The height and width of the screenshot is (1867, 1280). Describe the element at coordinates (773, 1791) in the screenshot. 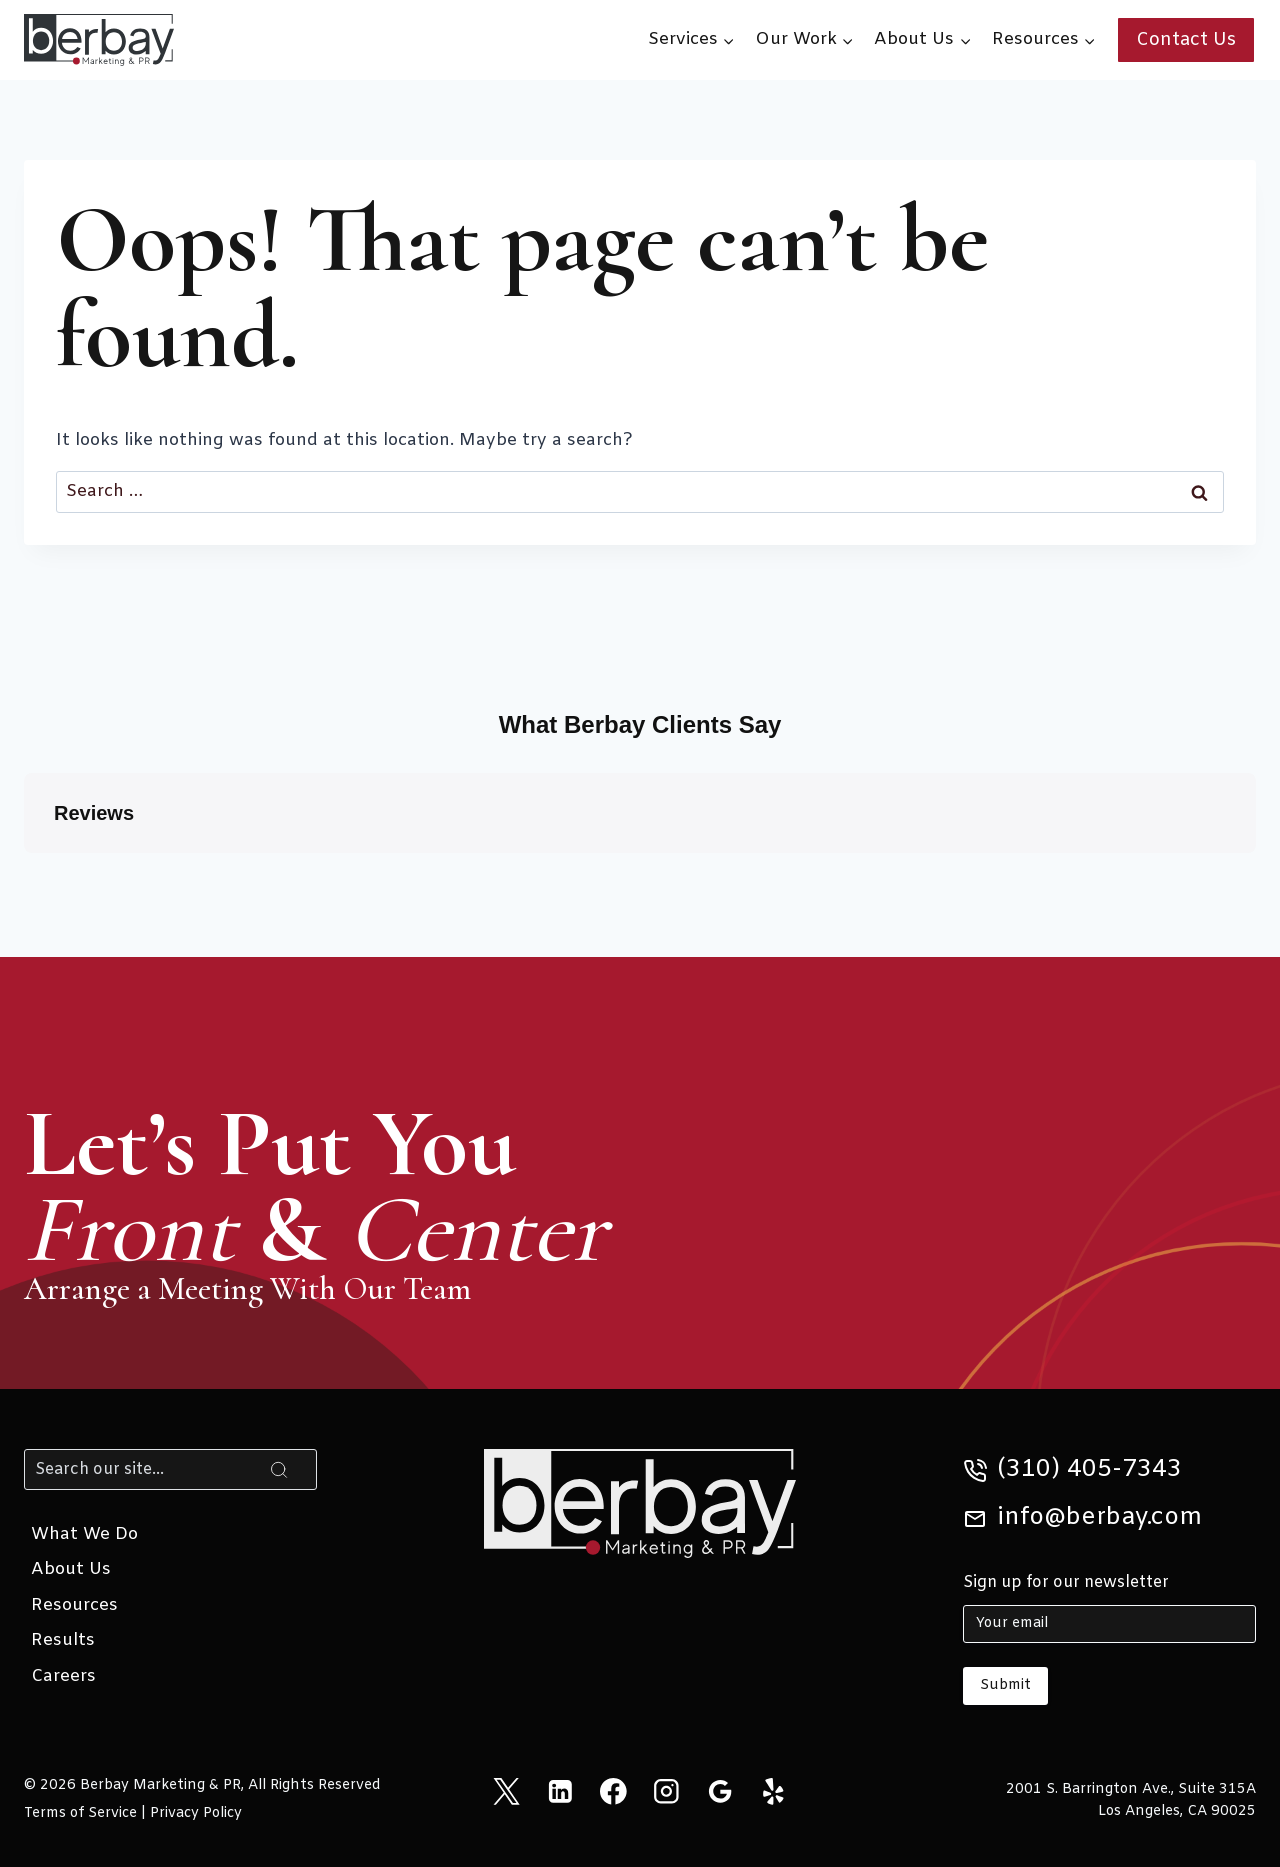

I see `[Yelp]` at that location.